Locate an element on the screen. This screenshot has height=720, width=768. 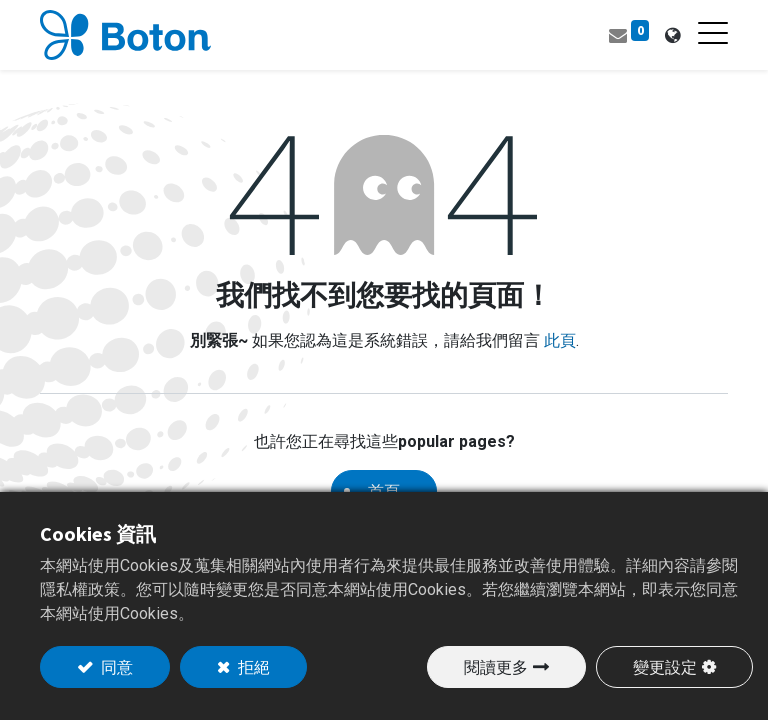
拒絕 is located at coordinates (252, 667).